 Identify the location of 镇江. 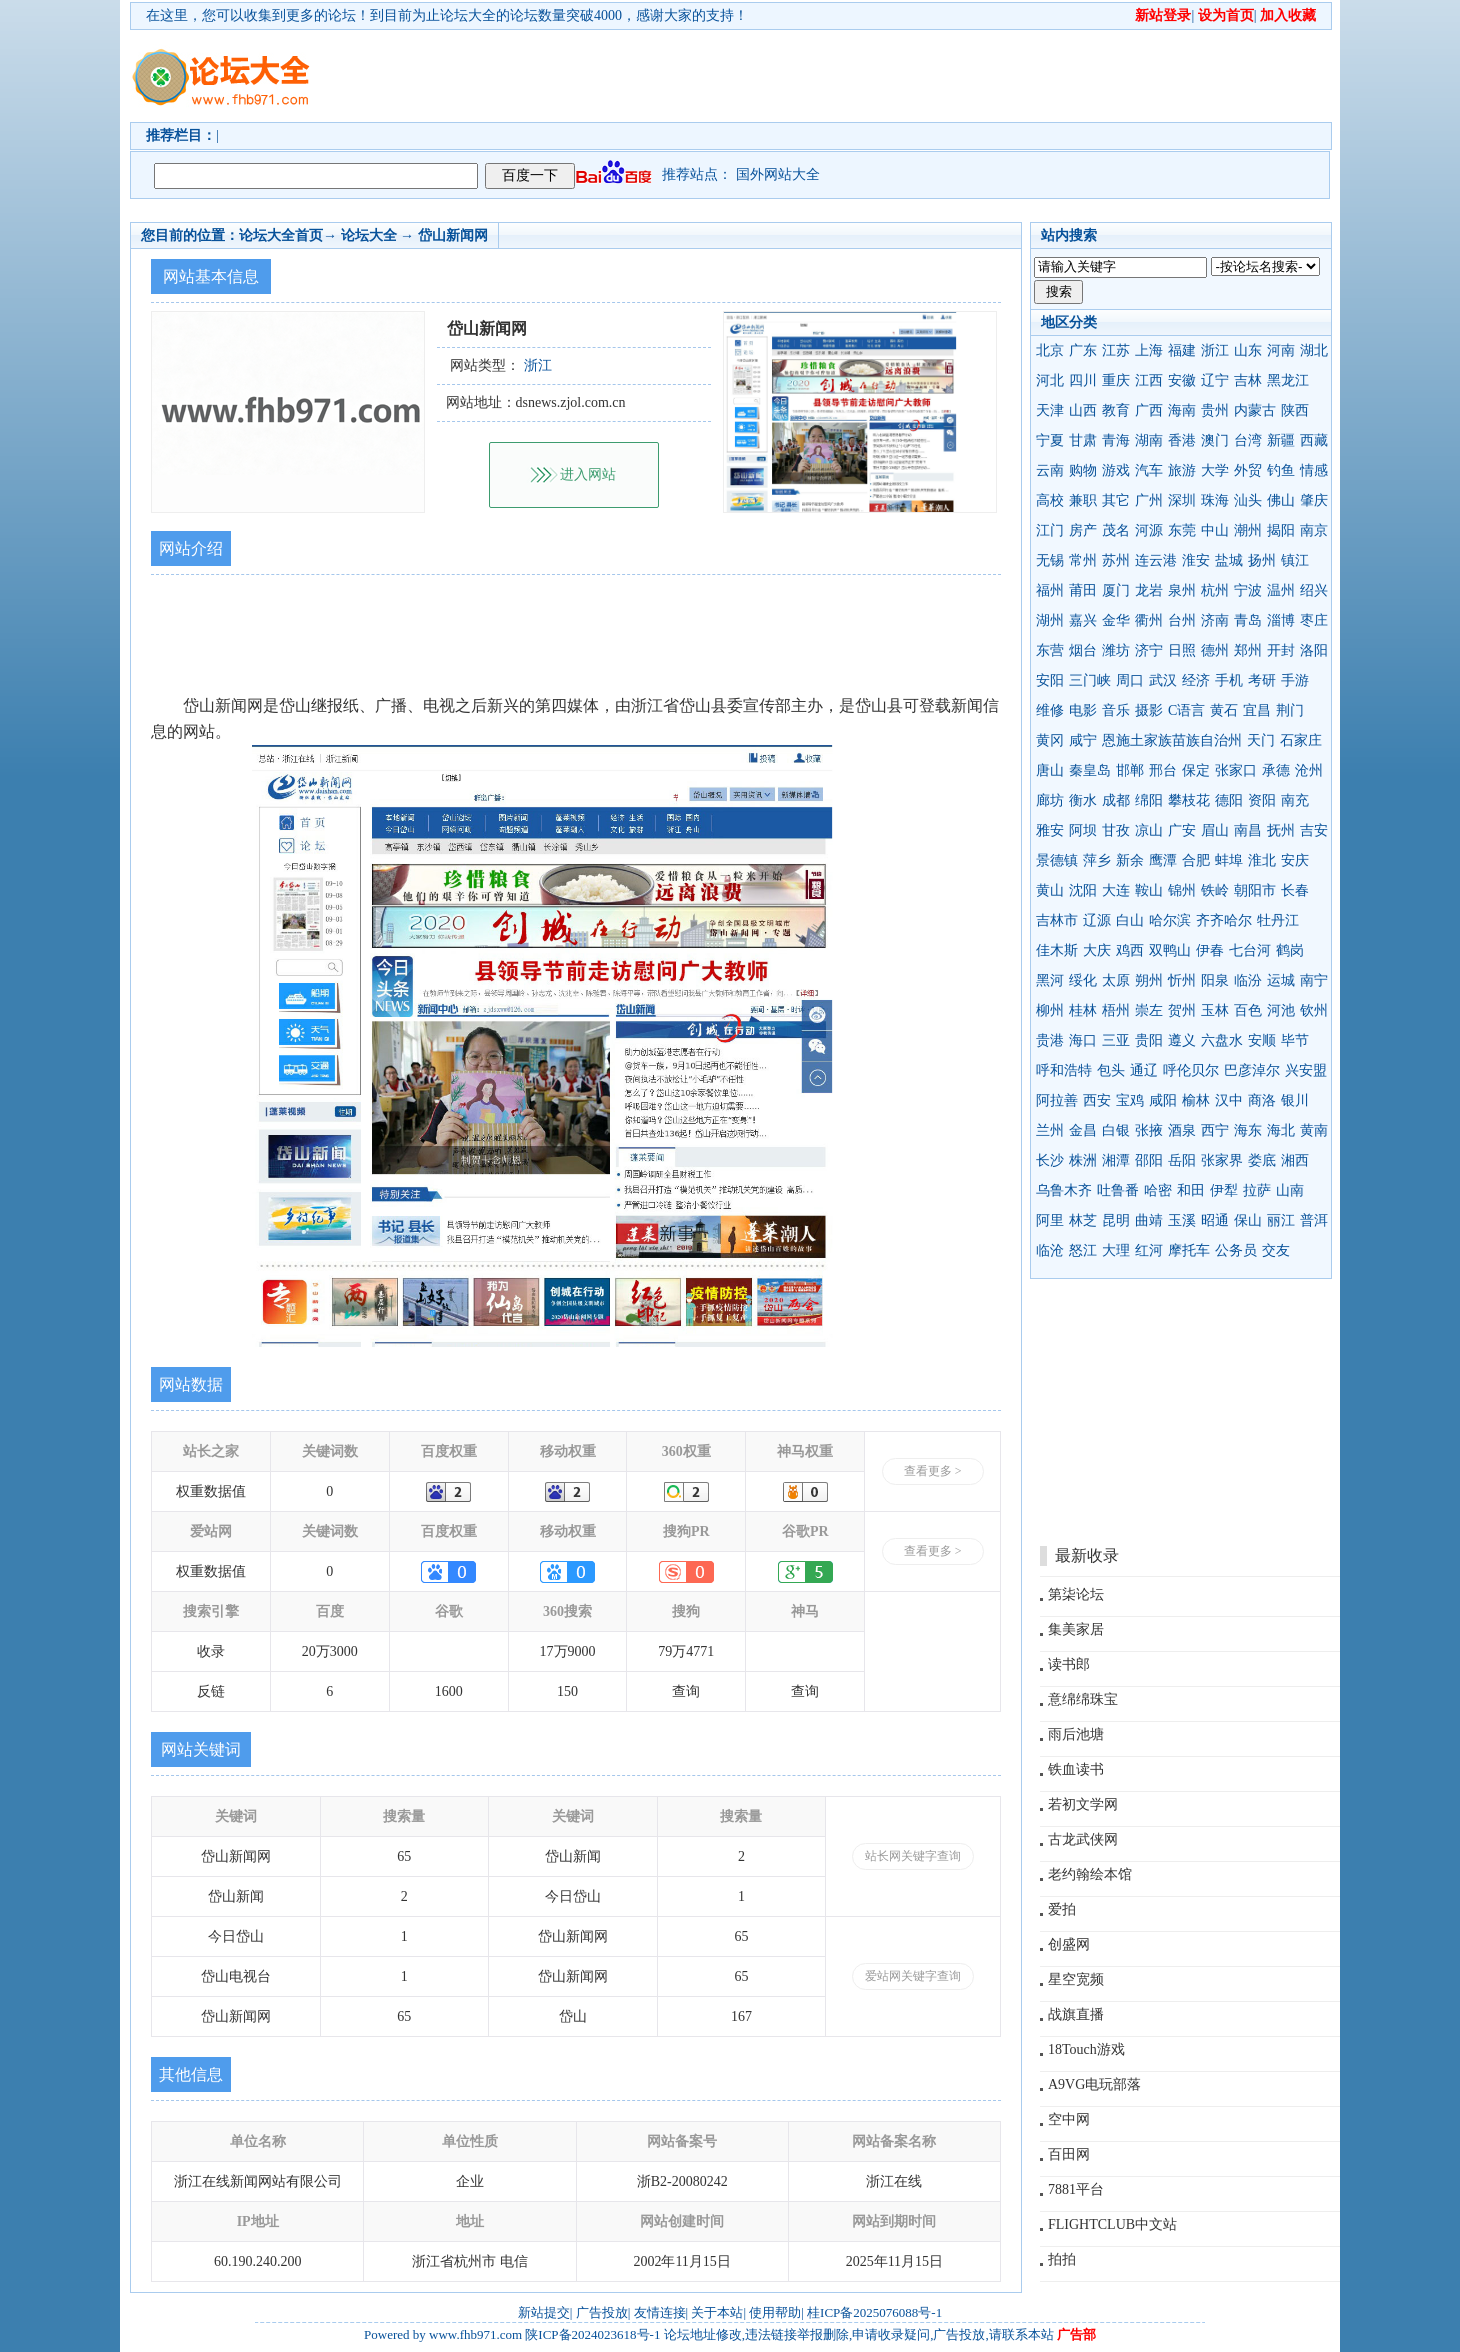
(1295, 560).